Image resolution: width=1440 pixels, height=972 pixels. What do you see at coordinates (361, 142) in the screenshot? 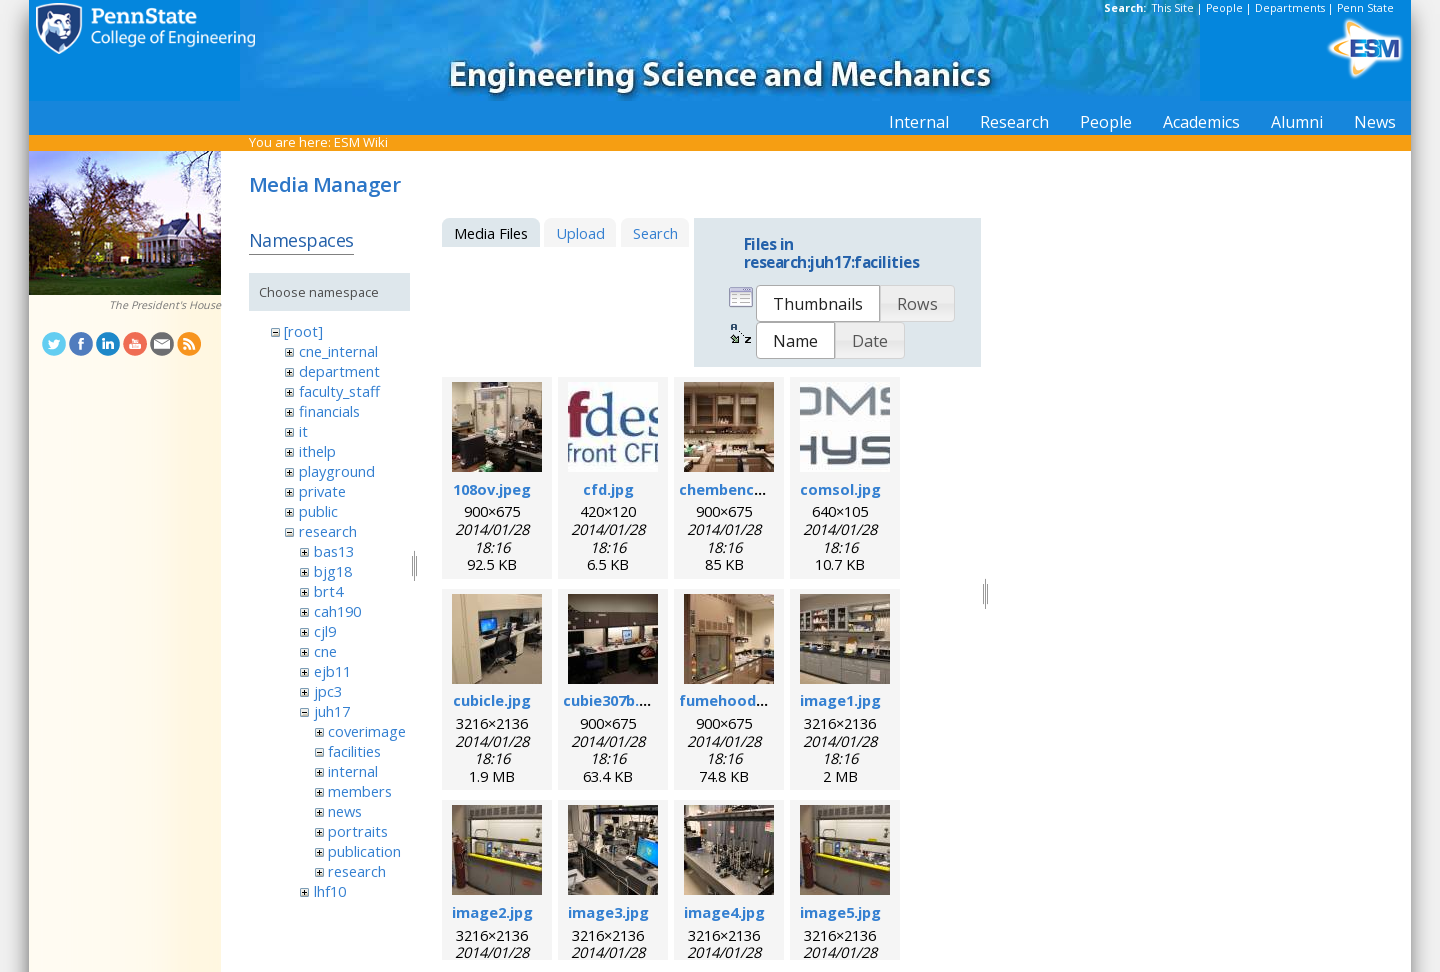
I see `ESM Wiki` at bounding box center [361, 142].